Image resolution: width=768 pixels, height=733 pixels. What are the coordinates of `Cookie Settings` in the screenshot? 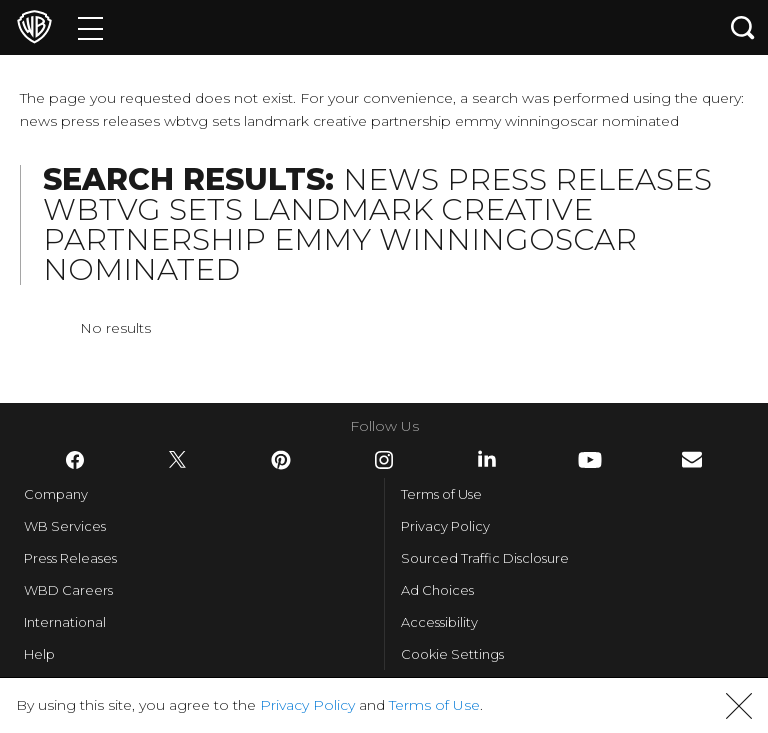 It's located at (452, 654).